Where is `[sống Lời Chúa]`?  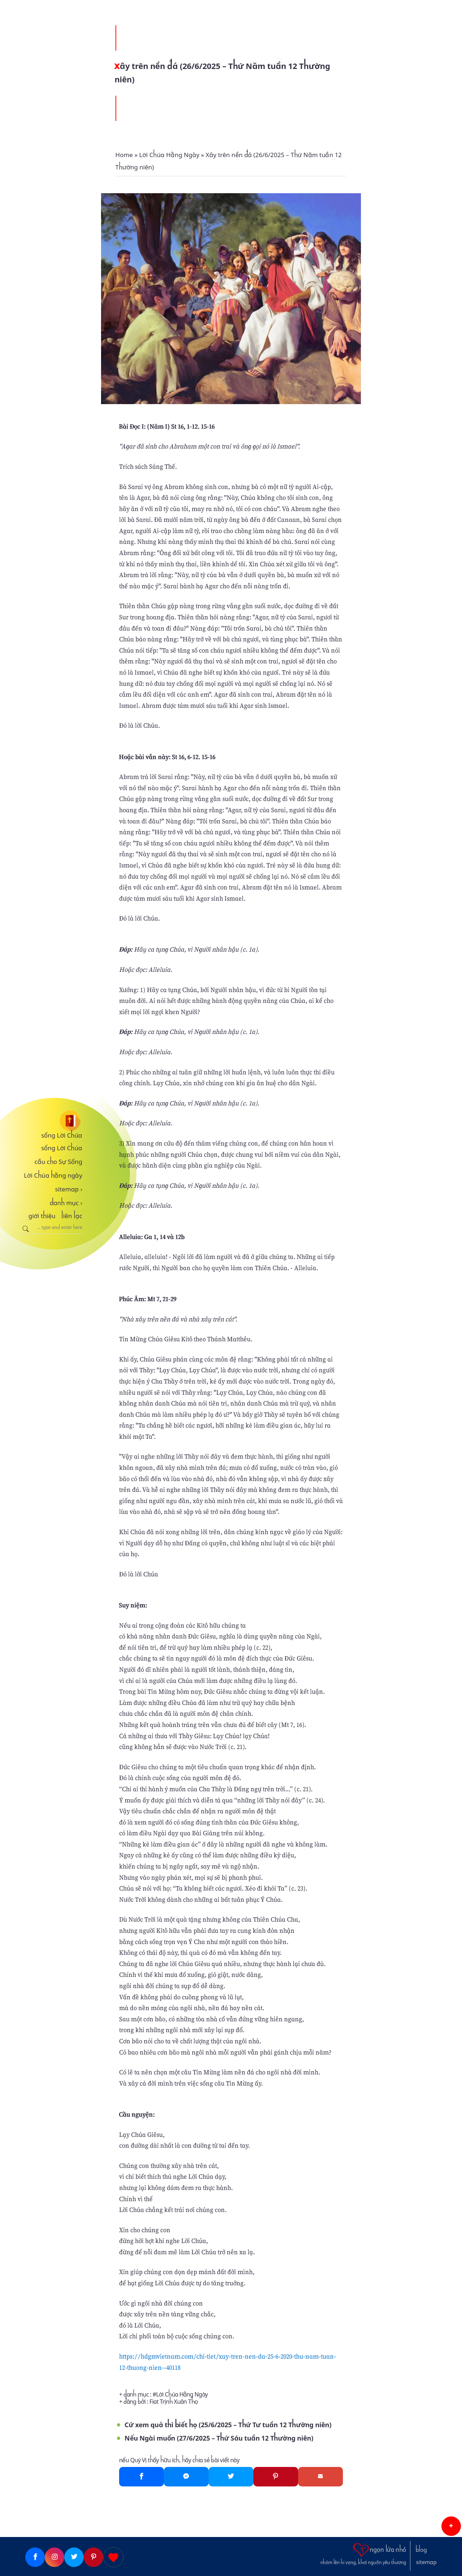
[sống Lời Chúa] is located at coordinates (50, 1121).